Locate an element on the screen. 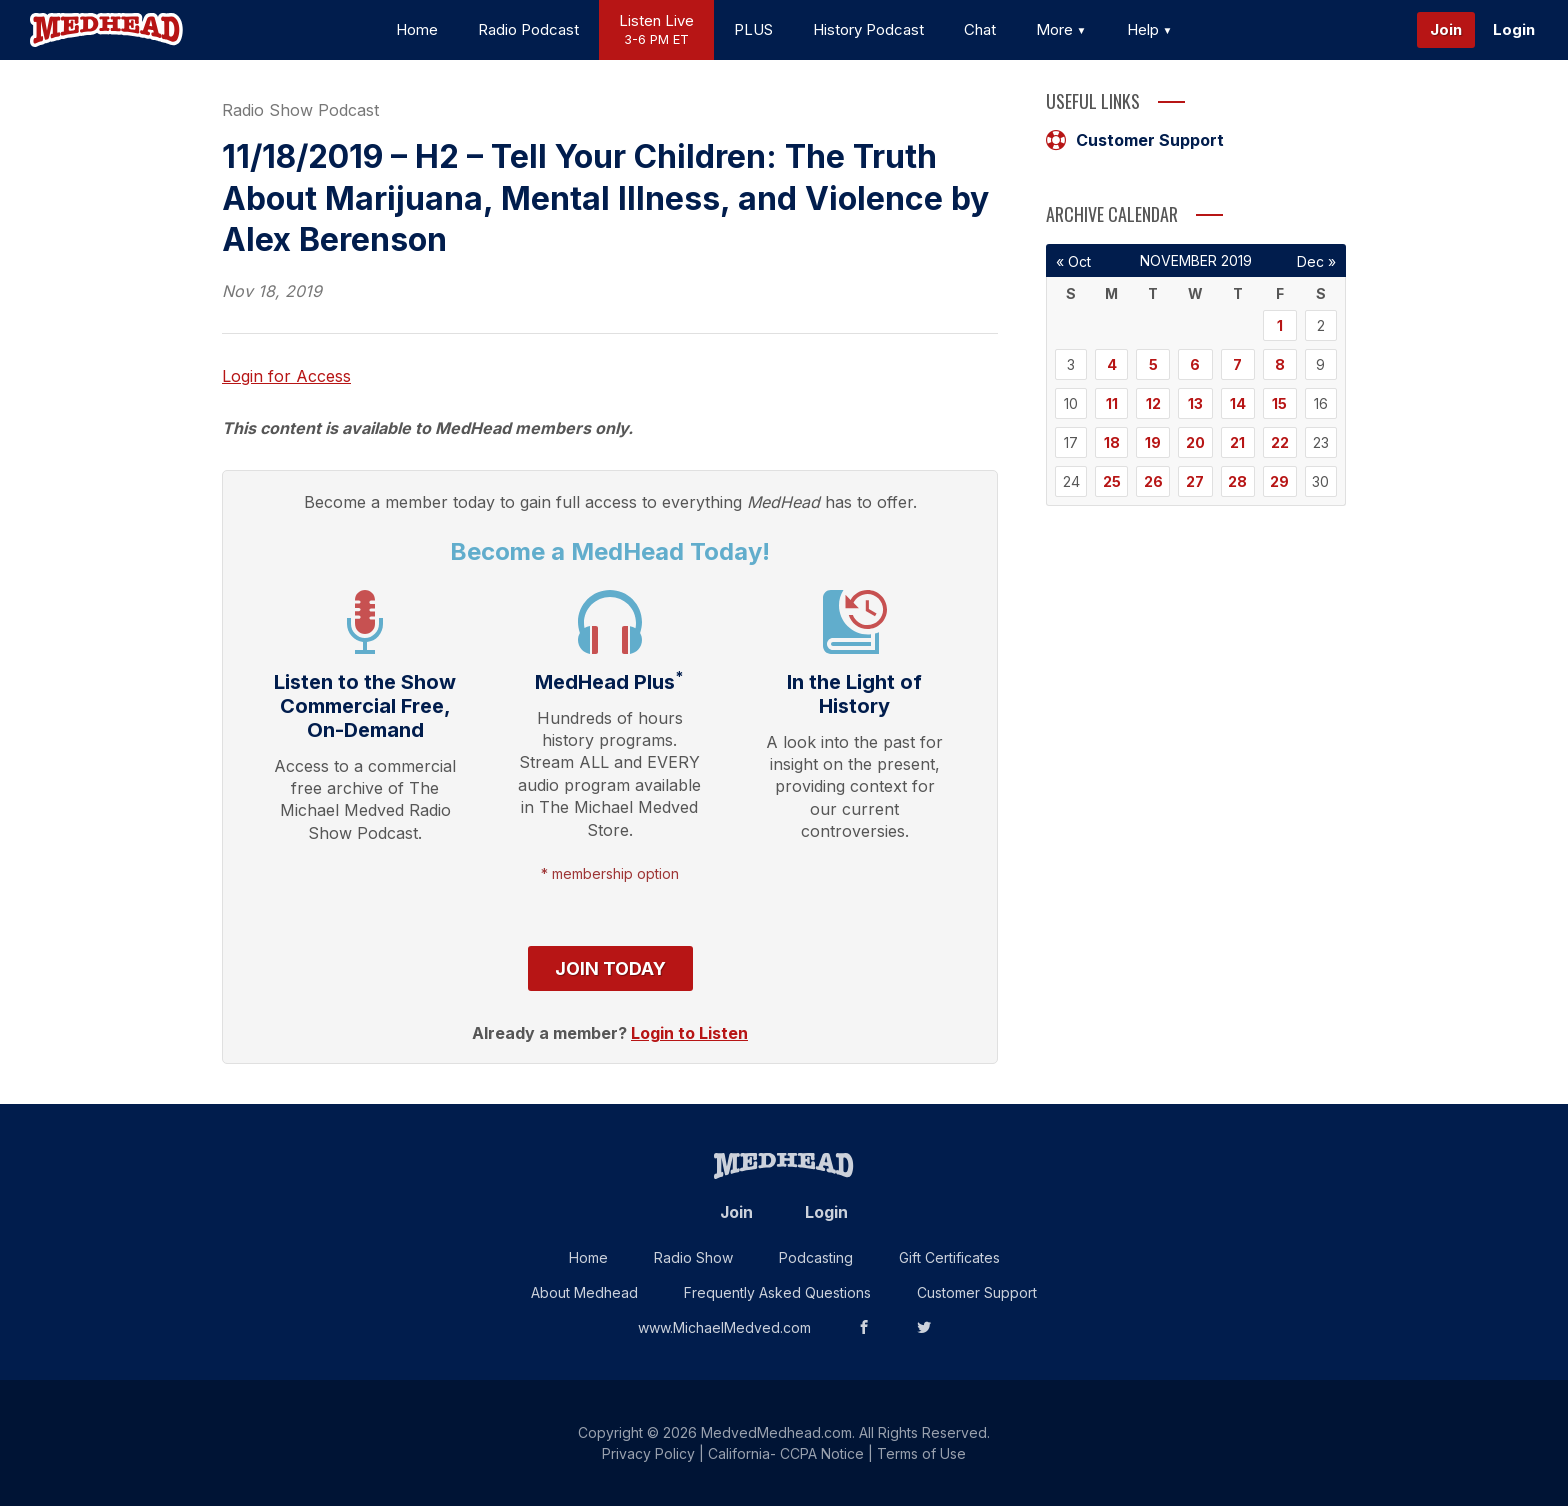  19 [Posts published on November 19, 2019] is located at coordinates (1153, 442).